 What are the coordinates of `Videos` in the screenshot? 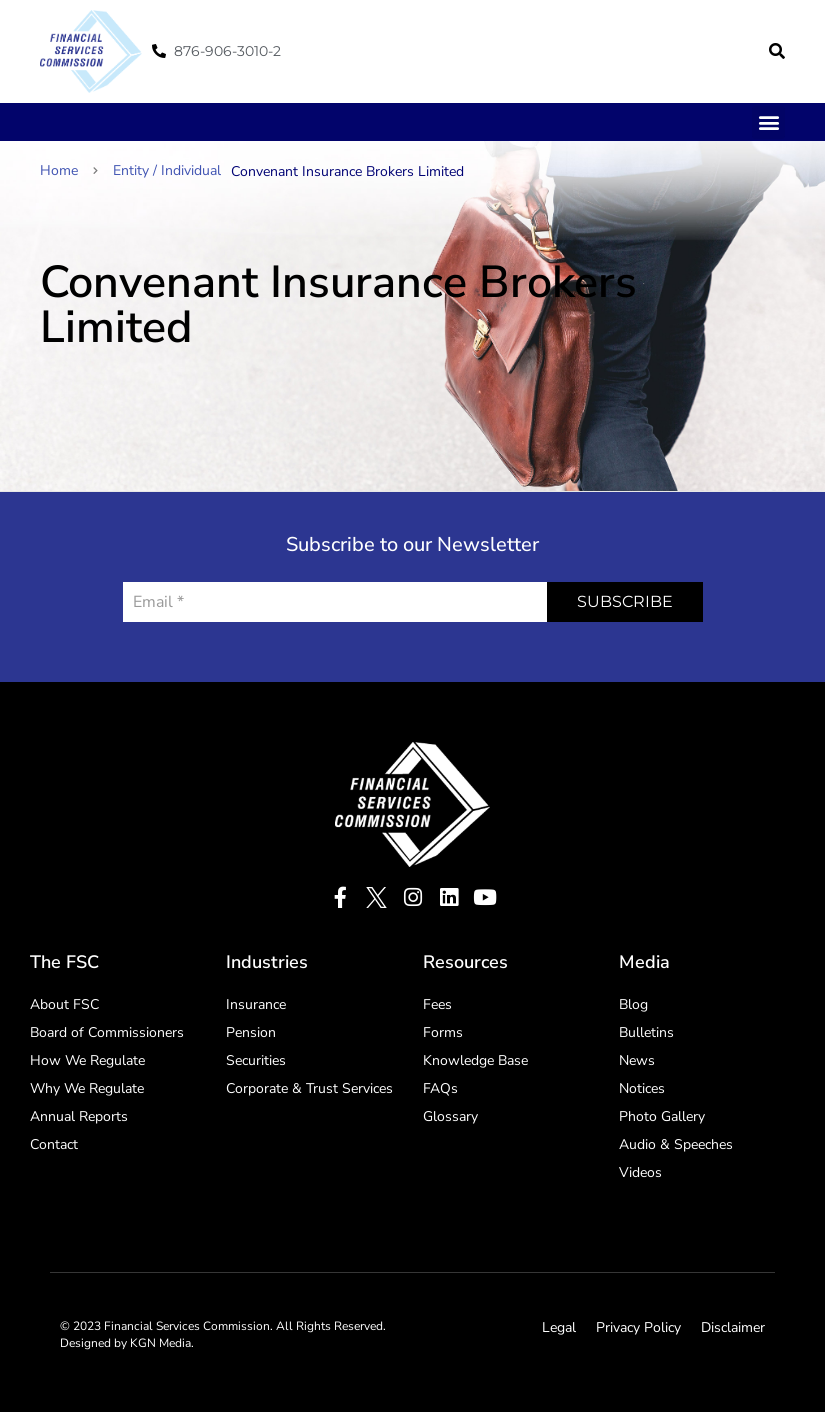 It's located at (640, 1172).